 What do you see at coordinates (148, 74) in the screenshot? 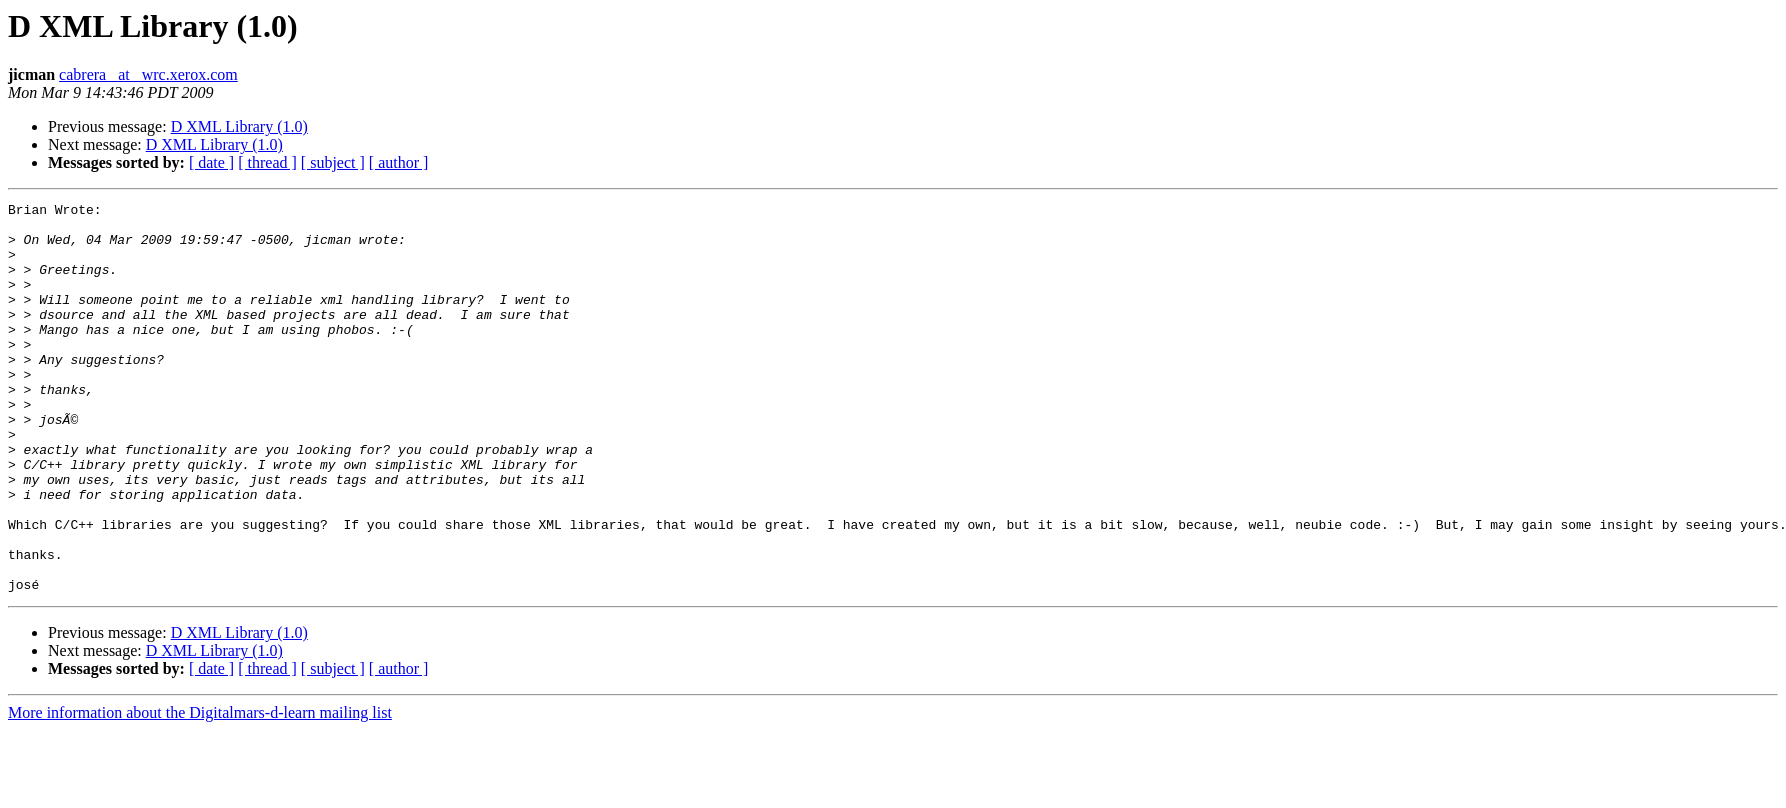
I see `cabrera_ at _wrc.xerox.com` at bounding box center [148, 74].